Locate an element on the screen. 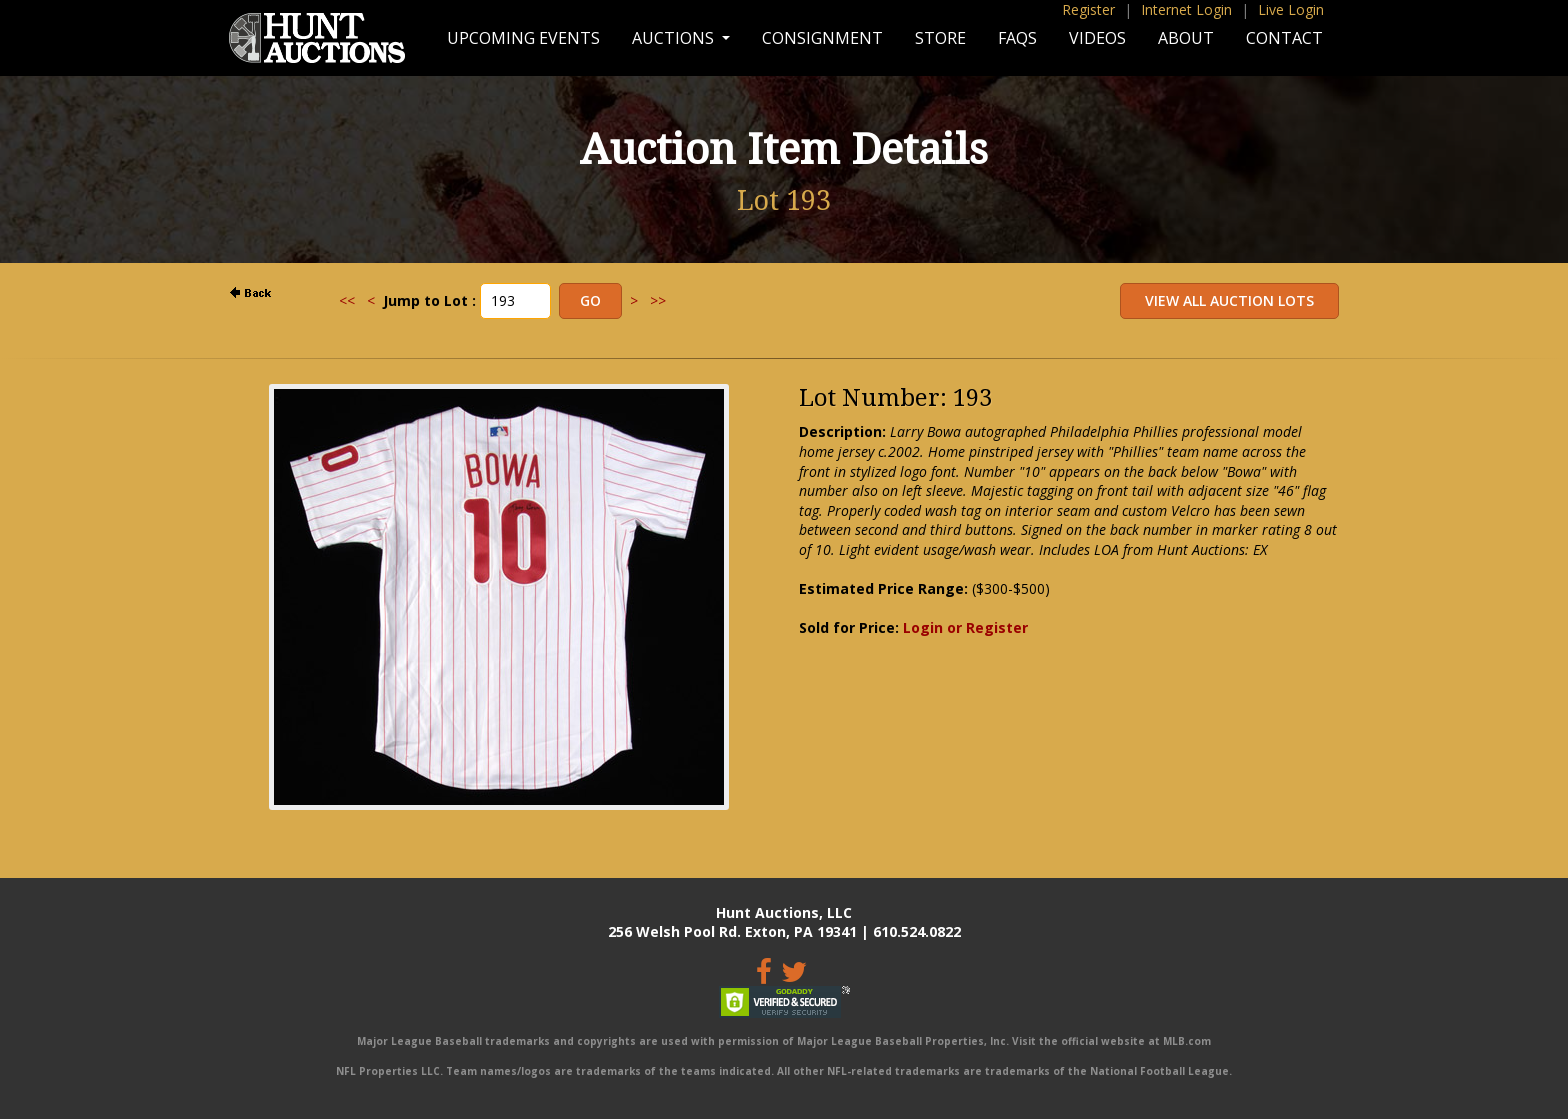  Login or Register is located at coordinates (965, 627).